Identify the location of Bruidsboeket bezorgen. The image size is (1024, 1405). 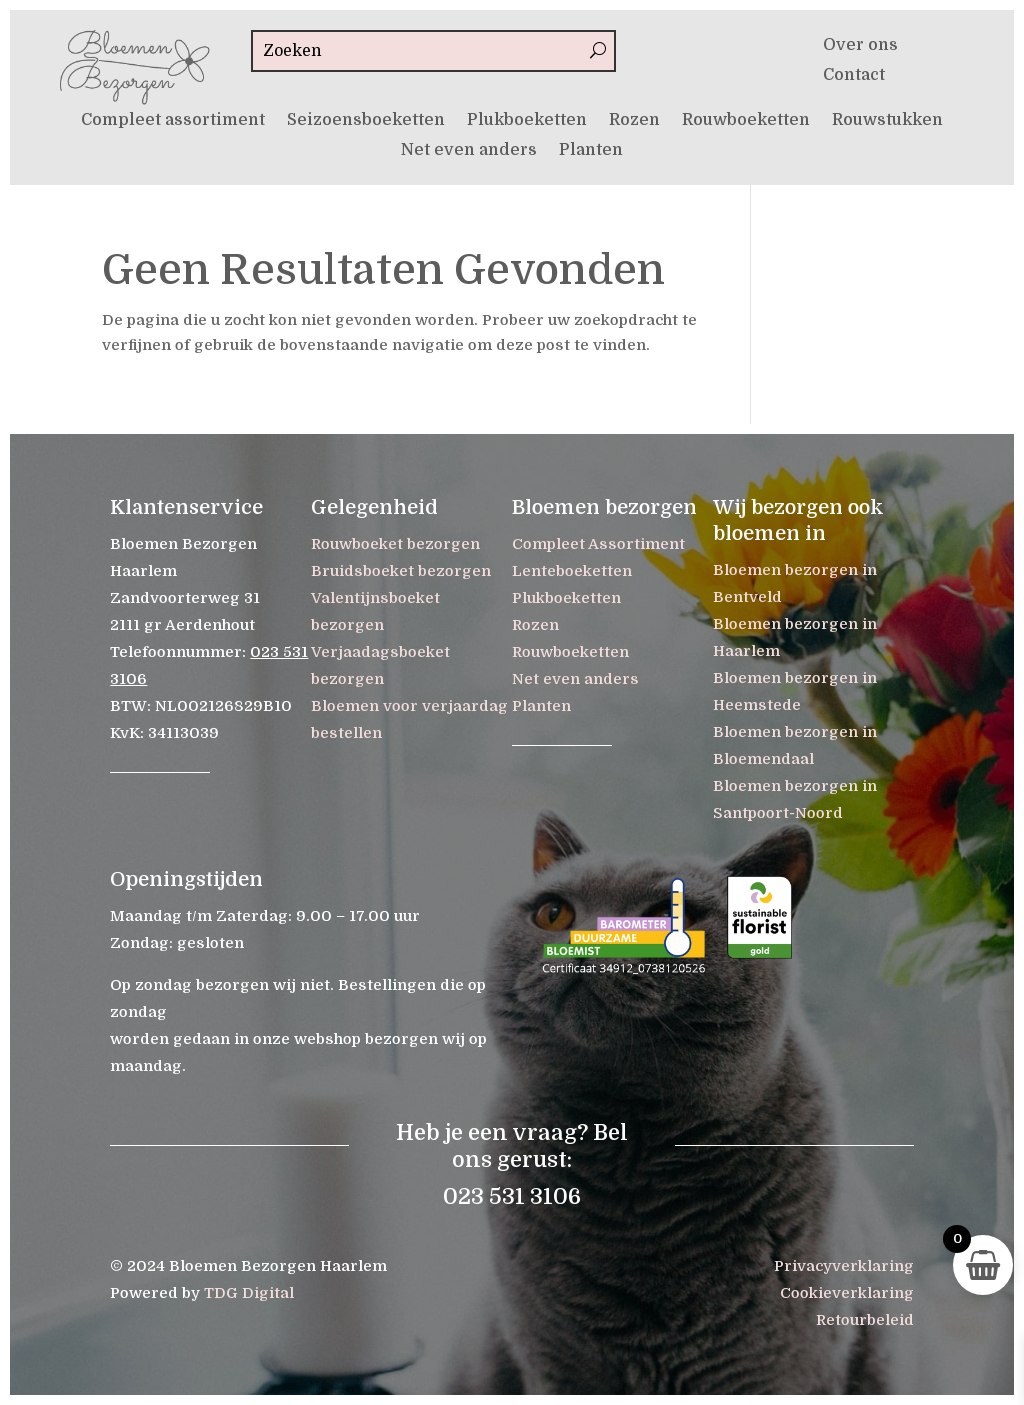
(401, 571).